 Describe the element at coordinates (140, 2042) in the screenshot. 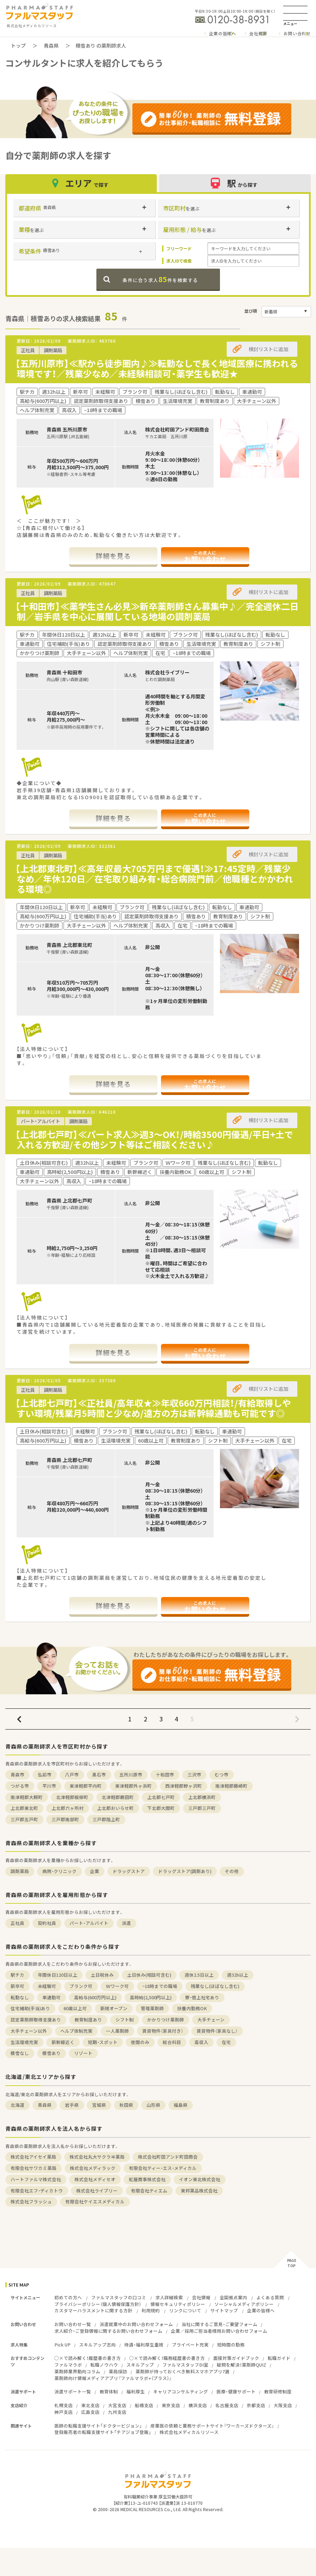

I see `夜間のみ` at that location.